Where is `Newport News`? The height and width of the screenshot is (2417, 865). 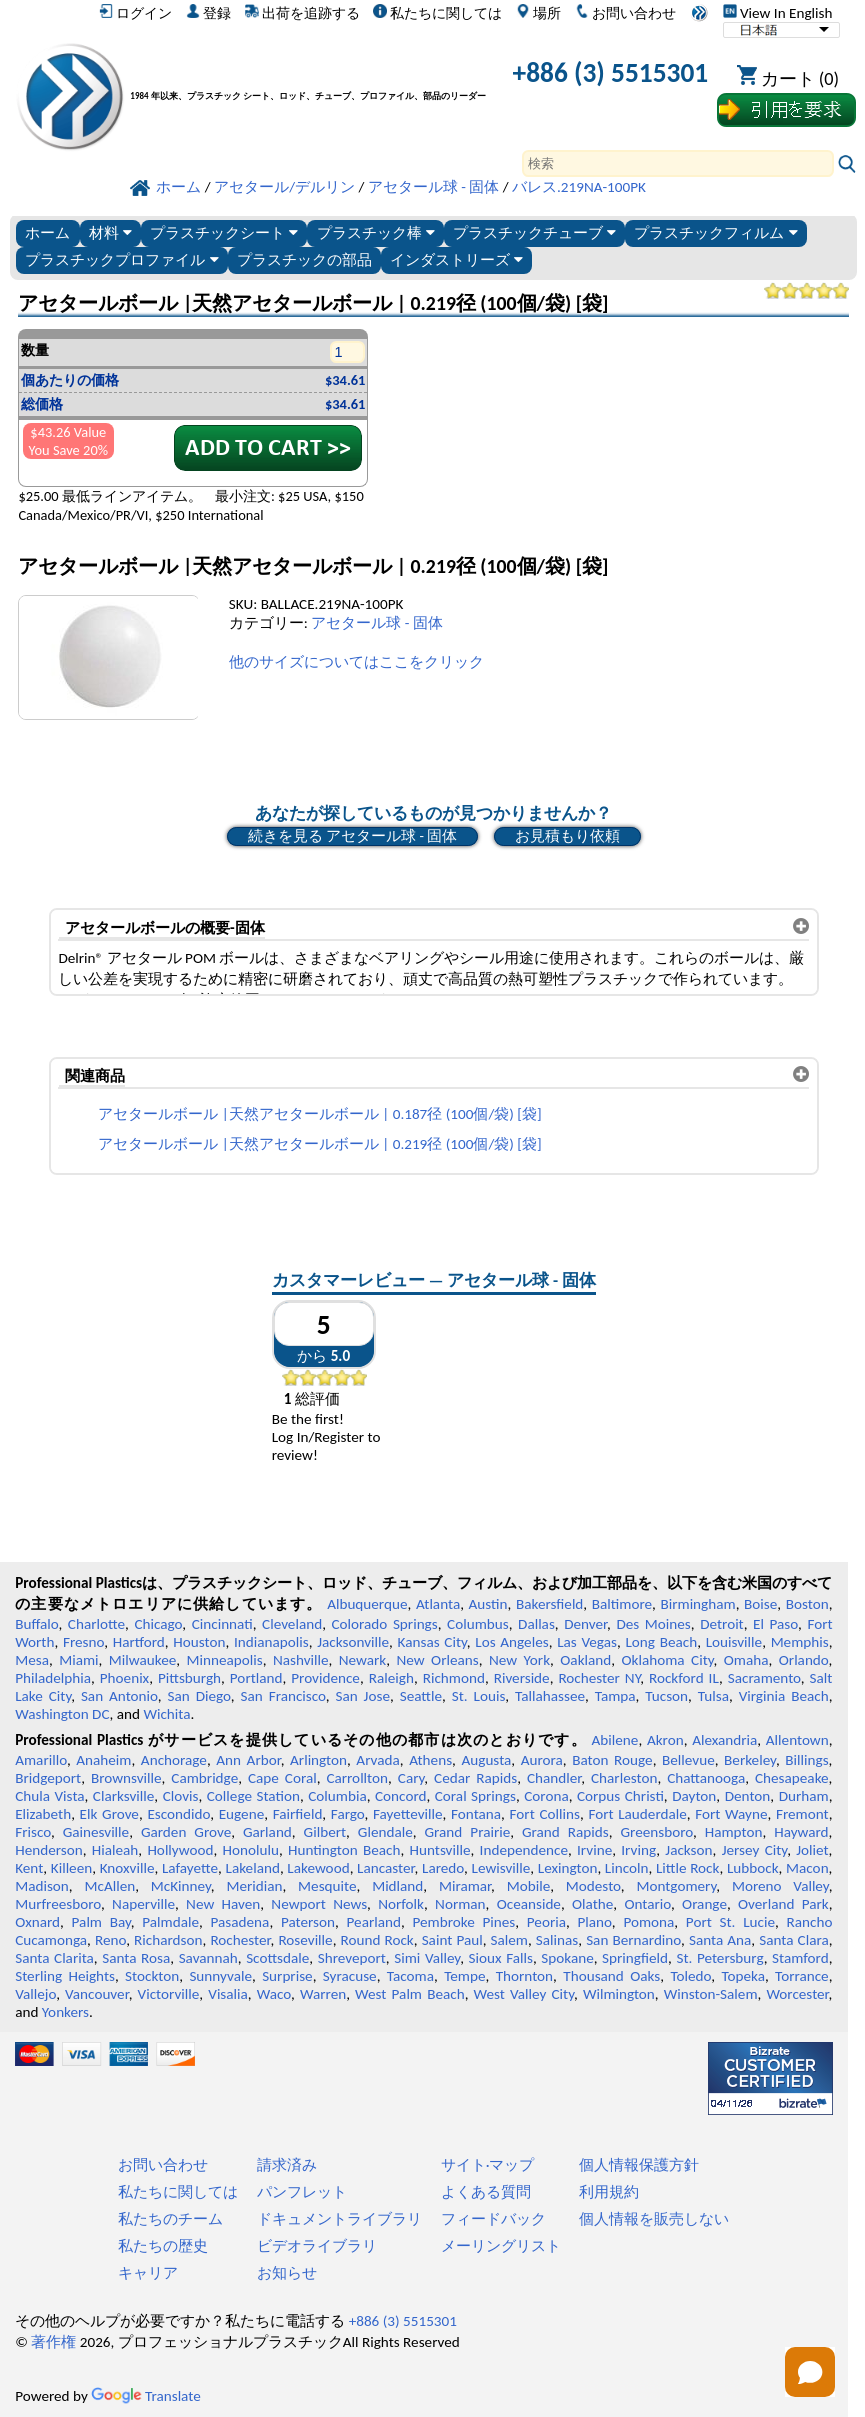
Newport News is located at coordinates (319, 1904).